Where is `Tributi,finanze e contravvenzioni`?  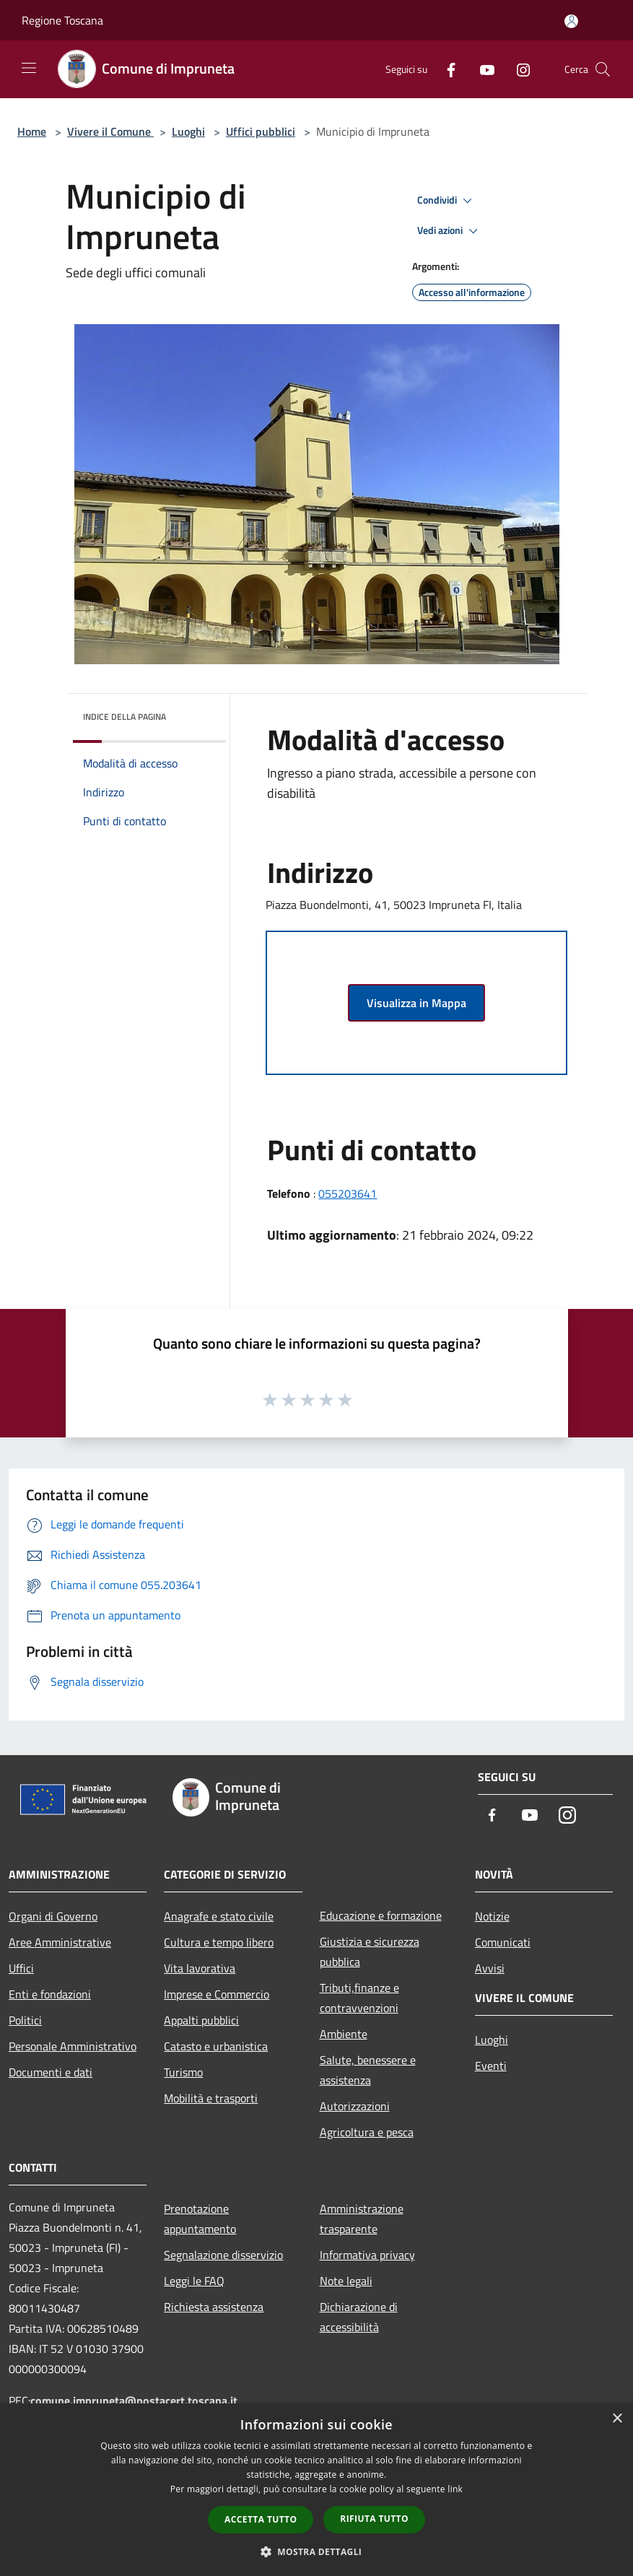
Tributi,finanze e contravvenzioni is located at coordinates (359, 1997).